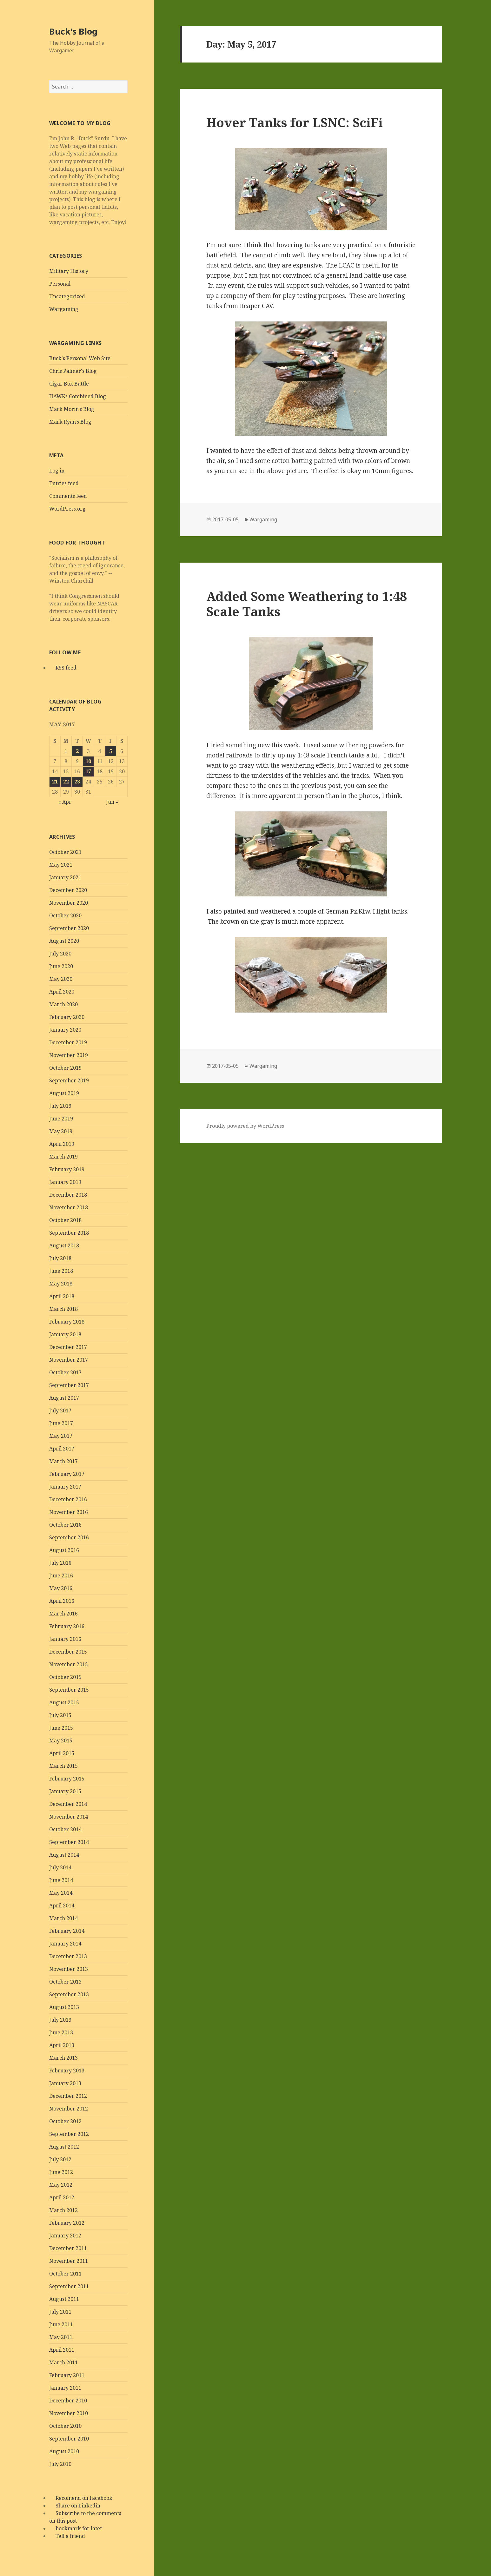 Image resolution: width=491 pixels, height=2576 pixels. I want to click on Hover Tanks for LSNC: SciFi, so click(294, 122).